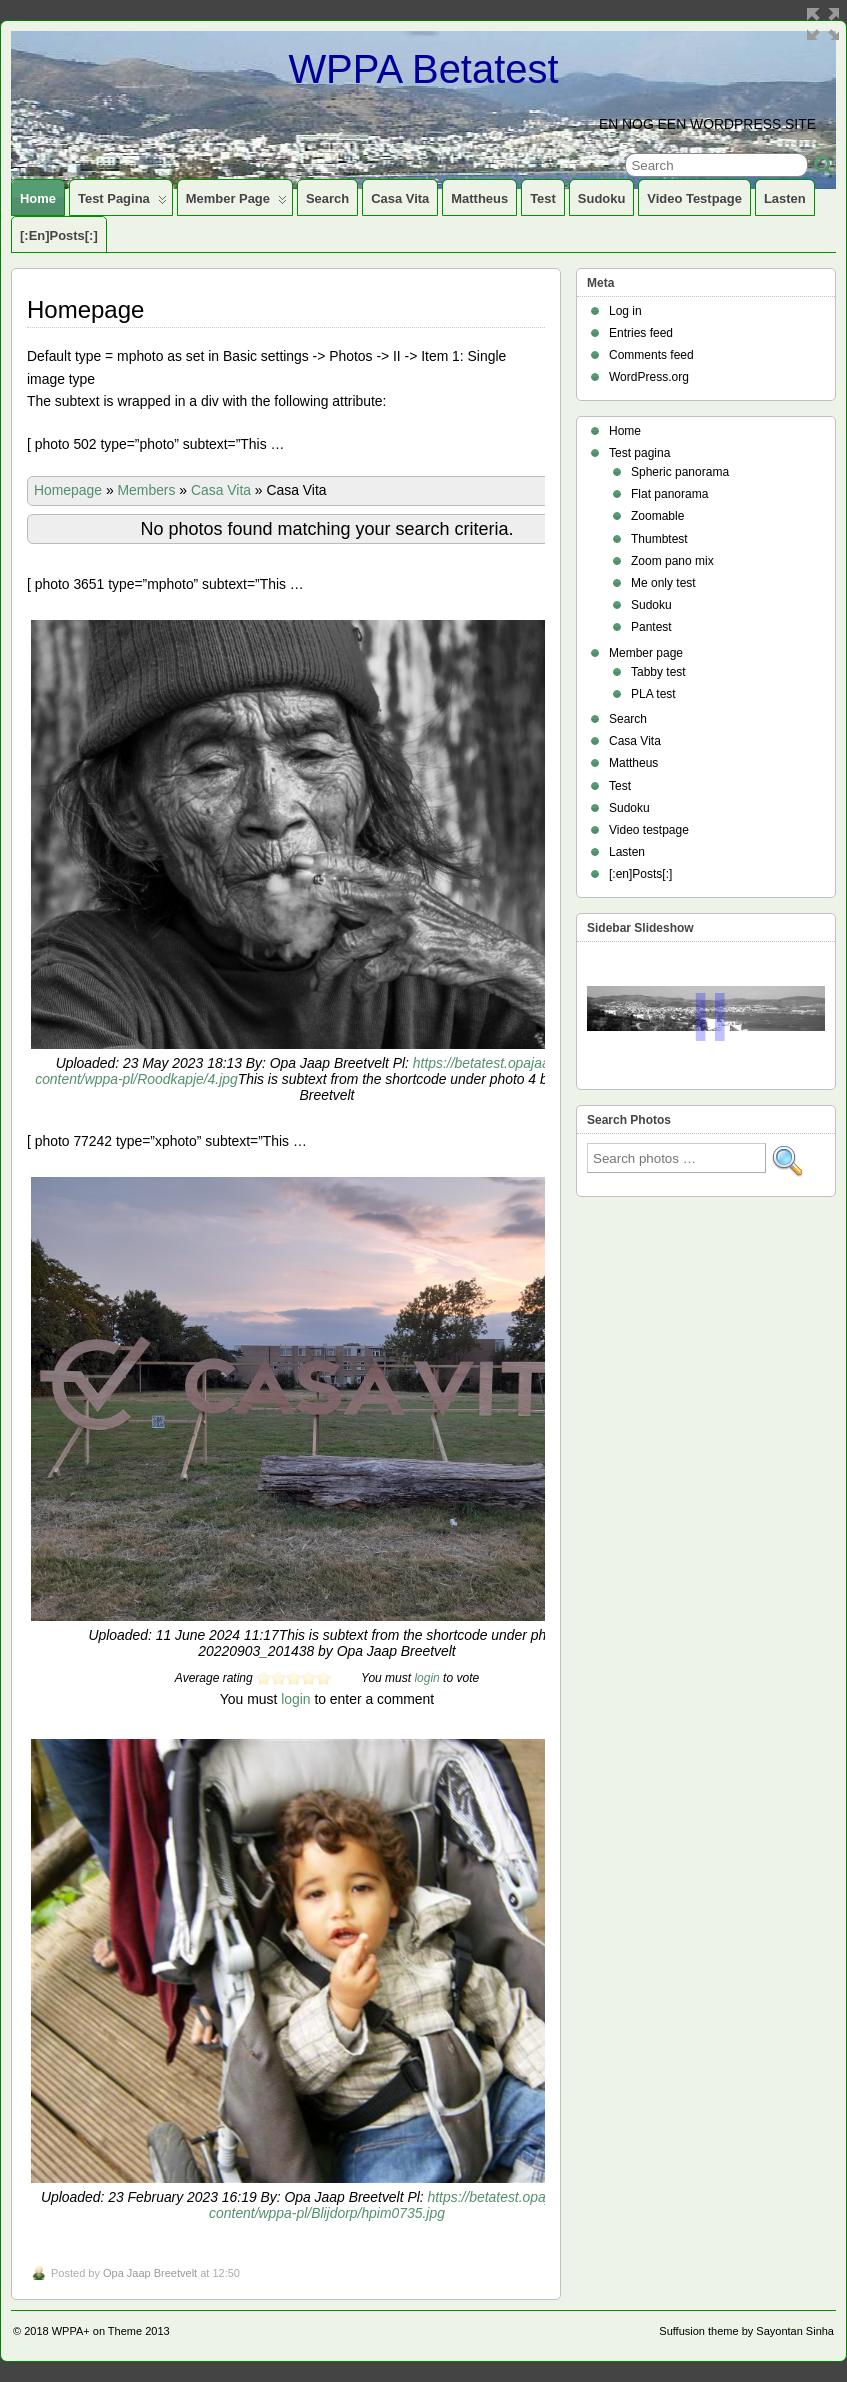  What do you see at coordinates (785, 198) in the screenshot?
I see `Lasten` at bounding box center [785, 198].